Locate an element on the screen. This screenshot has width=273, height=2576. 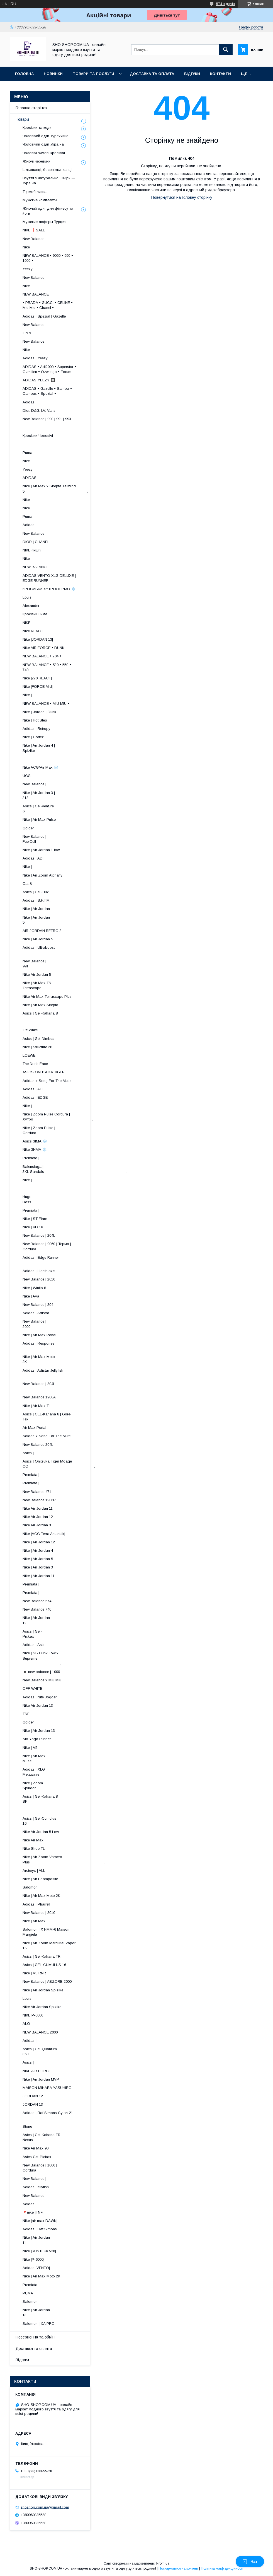
Nike ЗИМА ❄️ is located at coordinates (35, 1149).